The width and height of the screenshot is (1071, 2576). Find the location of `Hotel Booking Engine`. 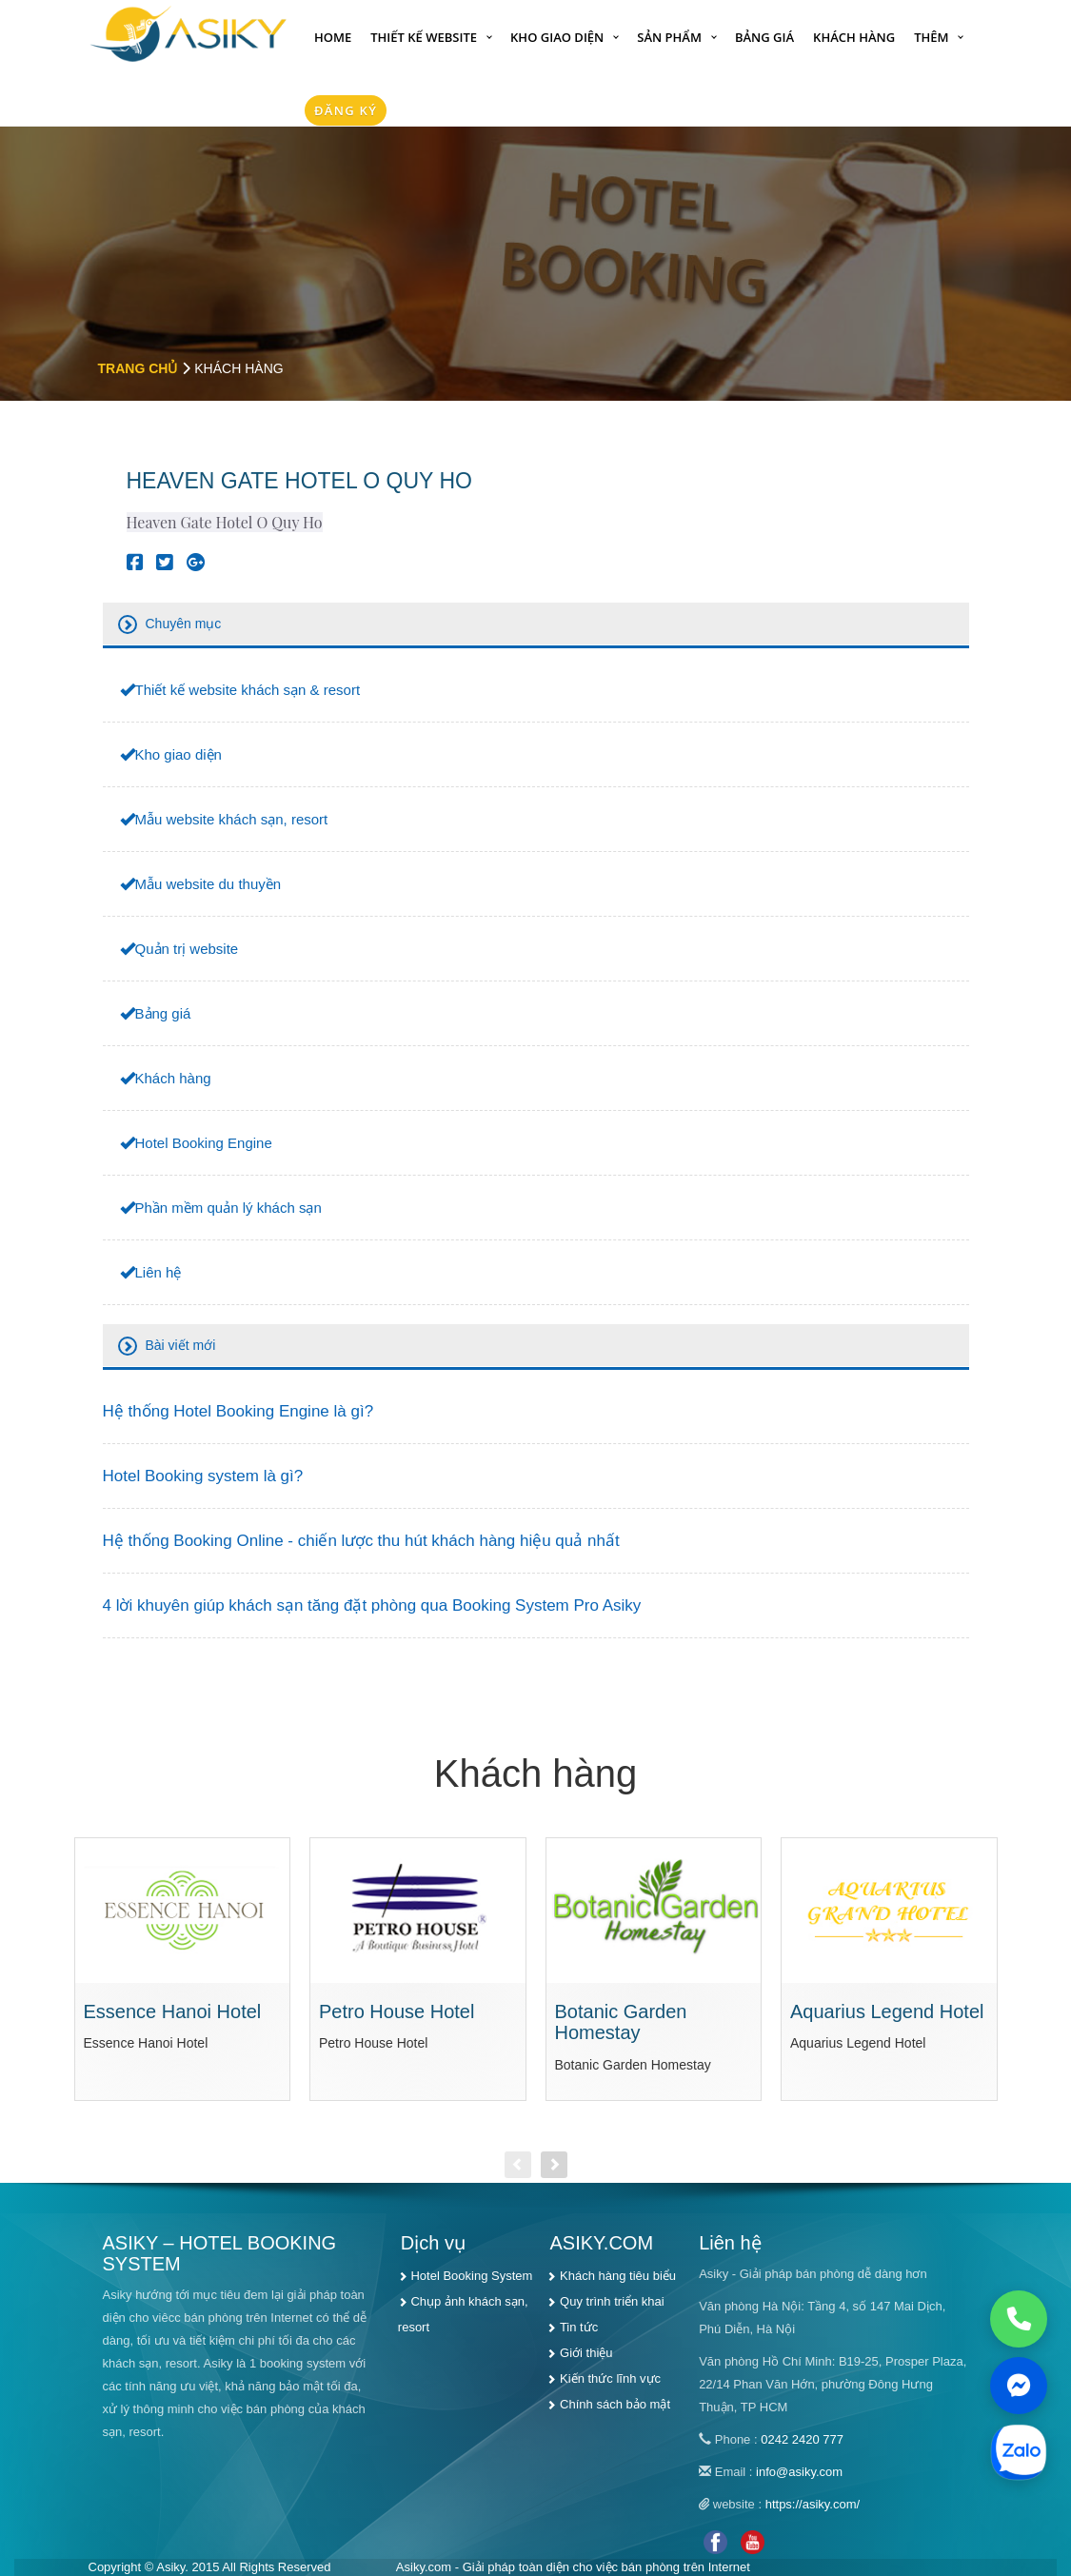

Hotel Booking Engine is located at coordinates (203, 1143).